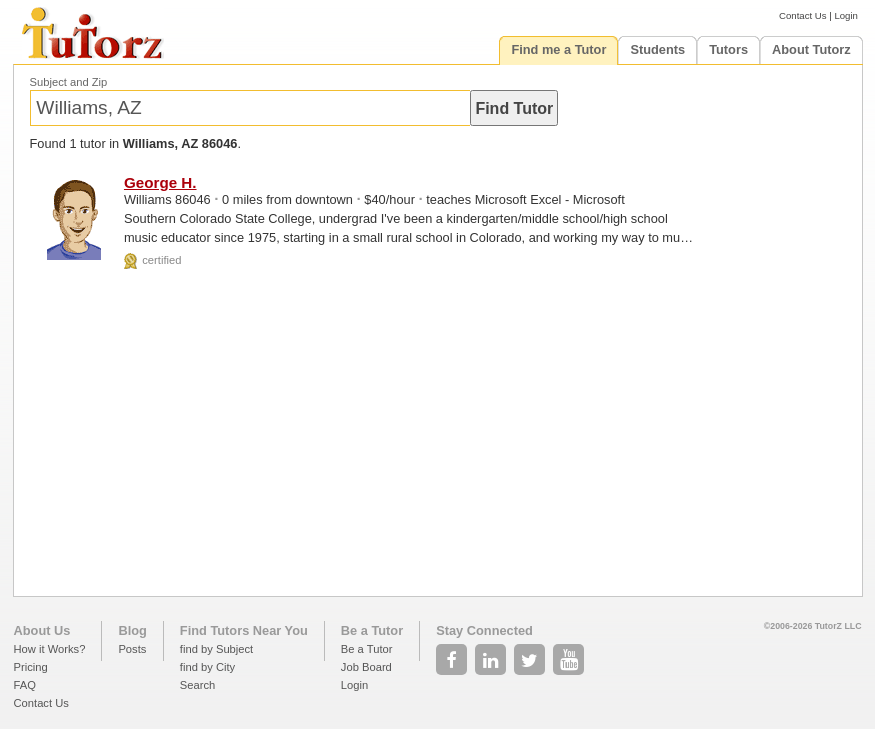 The image size is (875, 729). What do you see at coordinates (197, 685) in the screenshot?
I see `Search` at bounding box center [197, 685].